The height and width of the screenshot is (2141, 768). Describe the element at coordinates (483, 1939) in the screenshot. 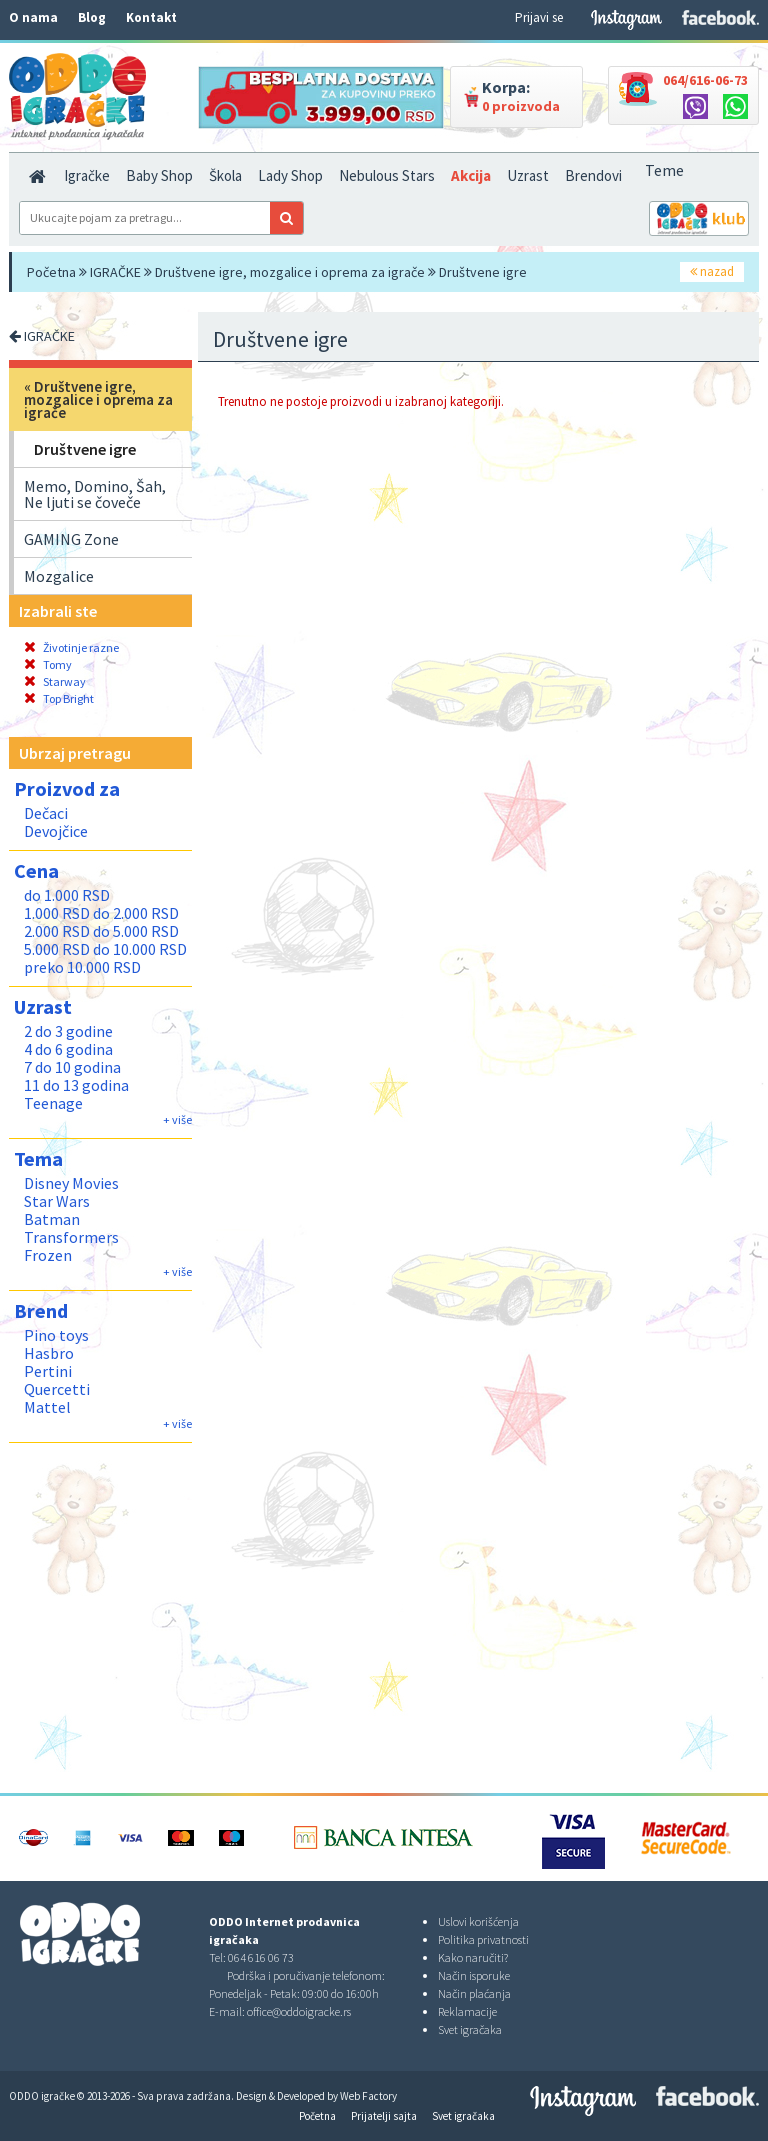

I see `Politika privatnosti` at that location.